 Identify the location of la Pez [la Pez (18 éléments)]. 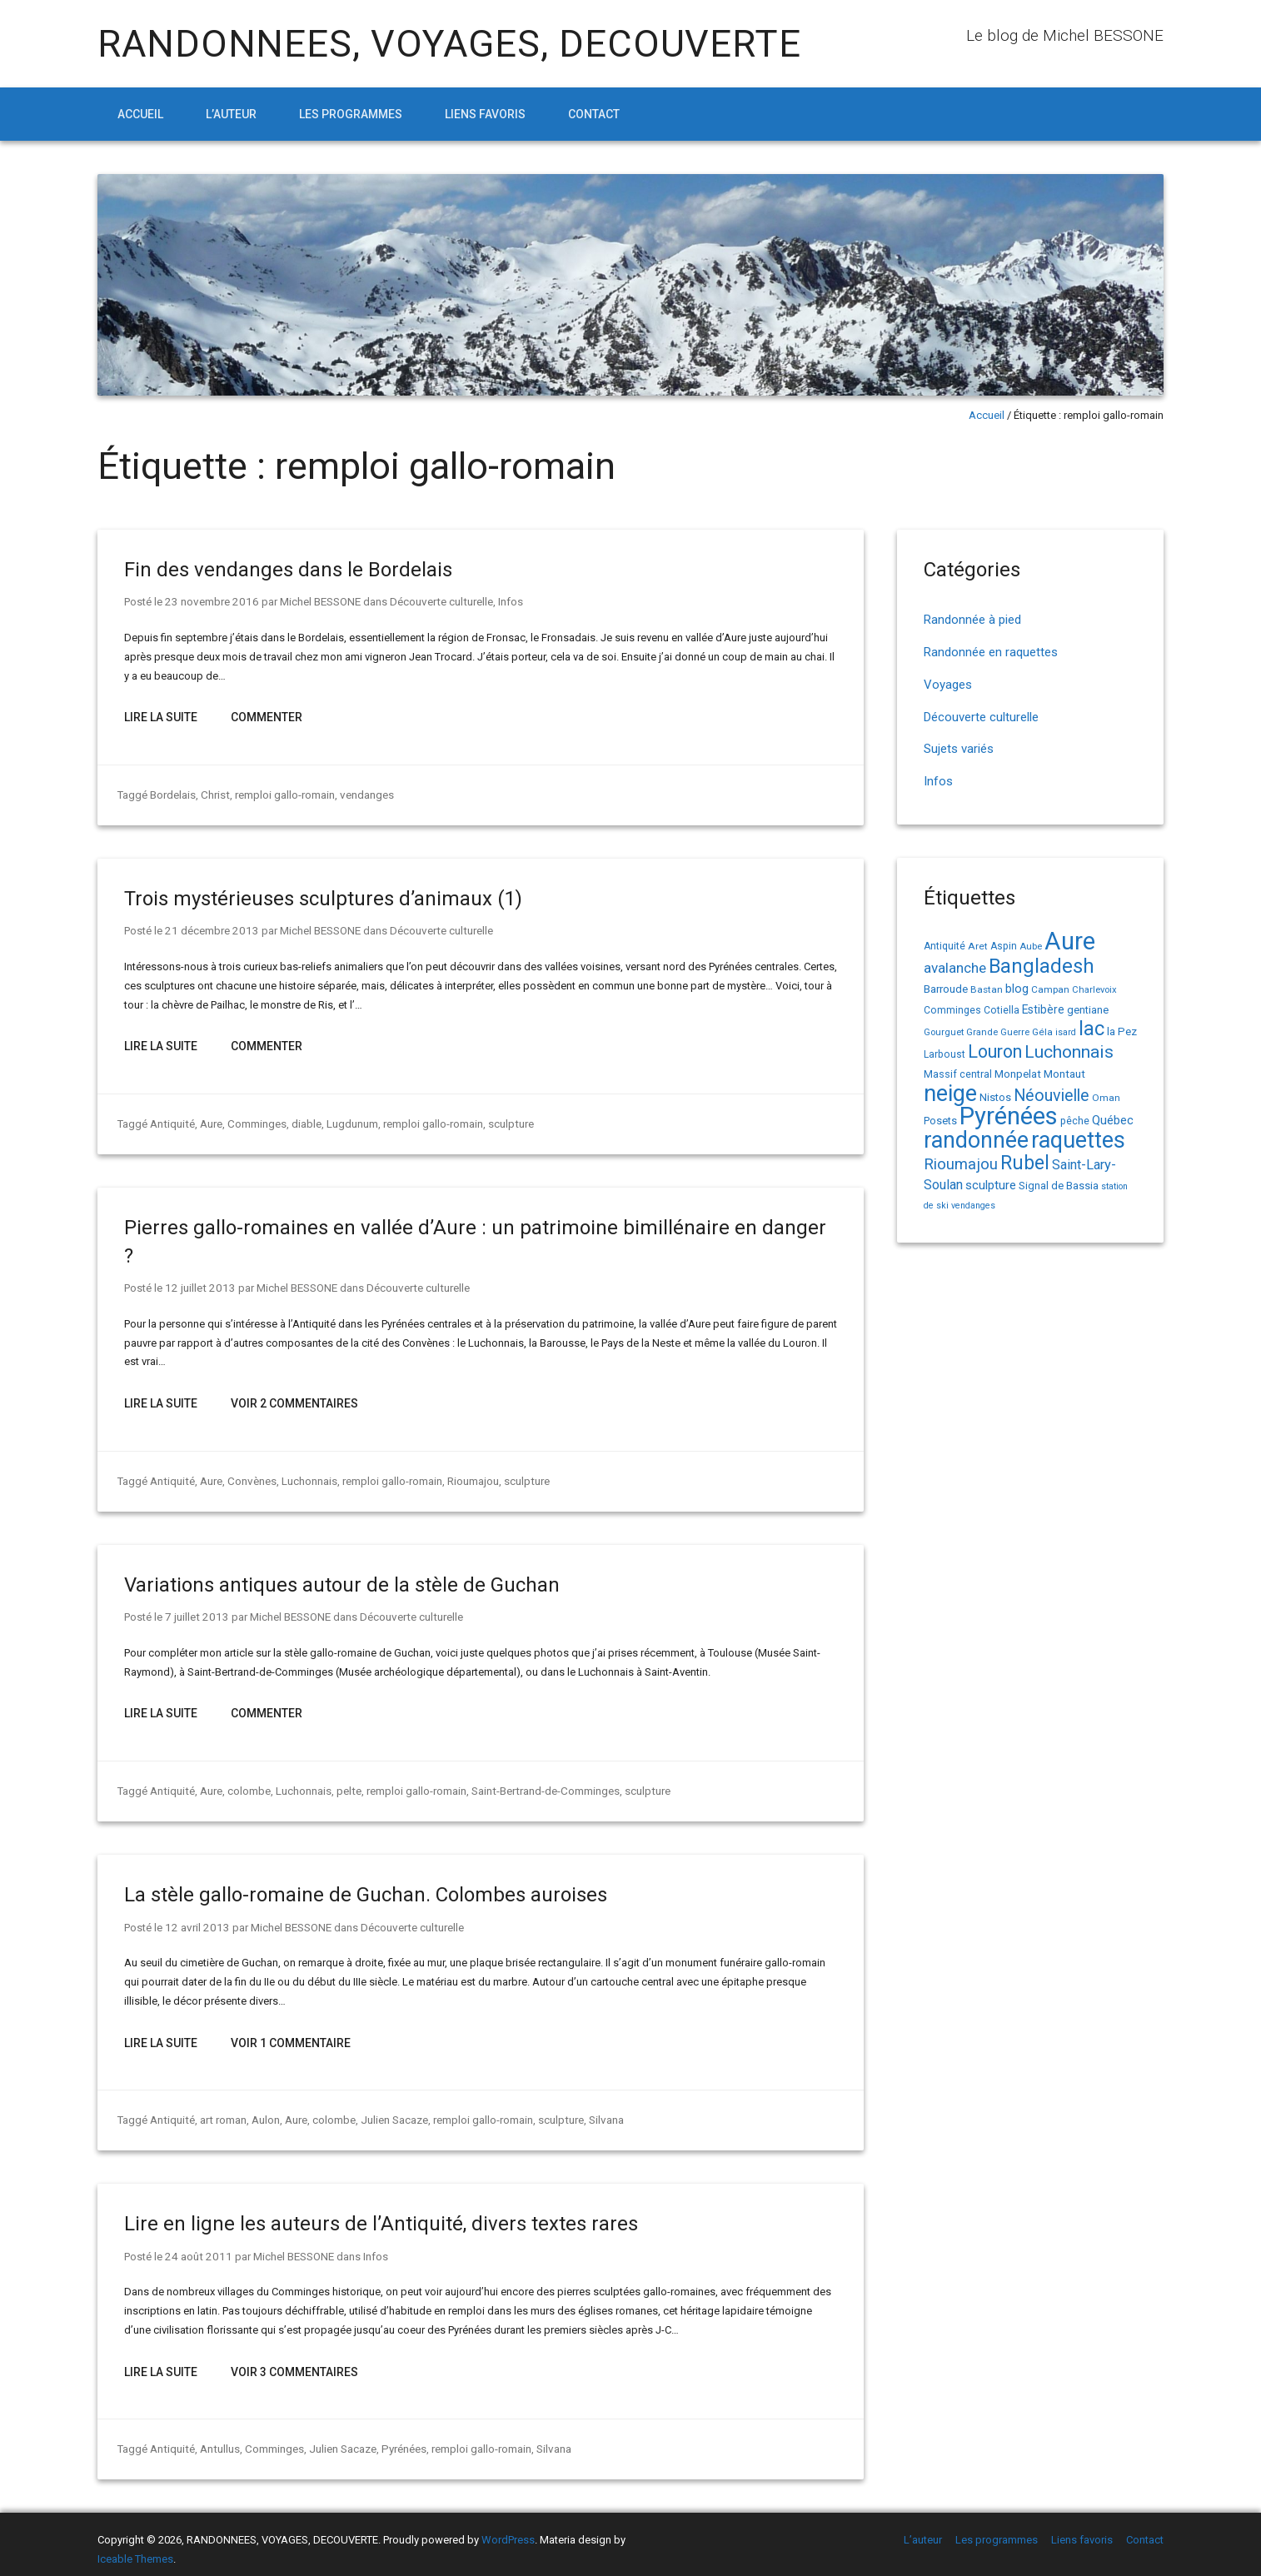
(1122, 1031).